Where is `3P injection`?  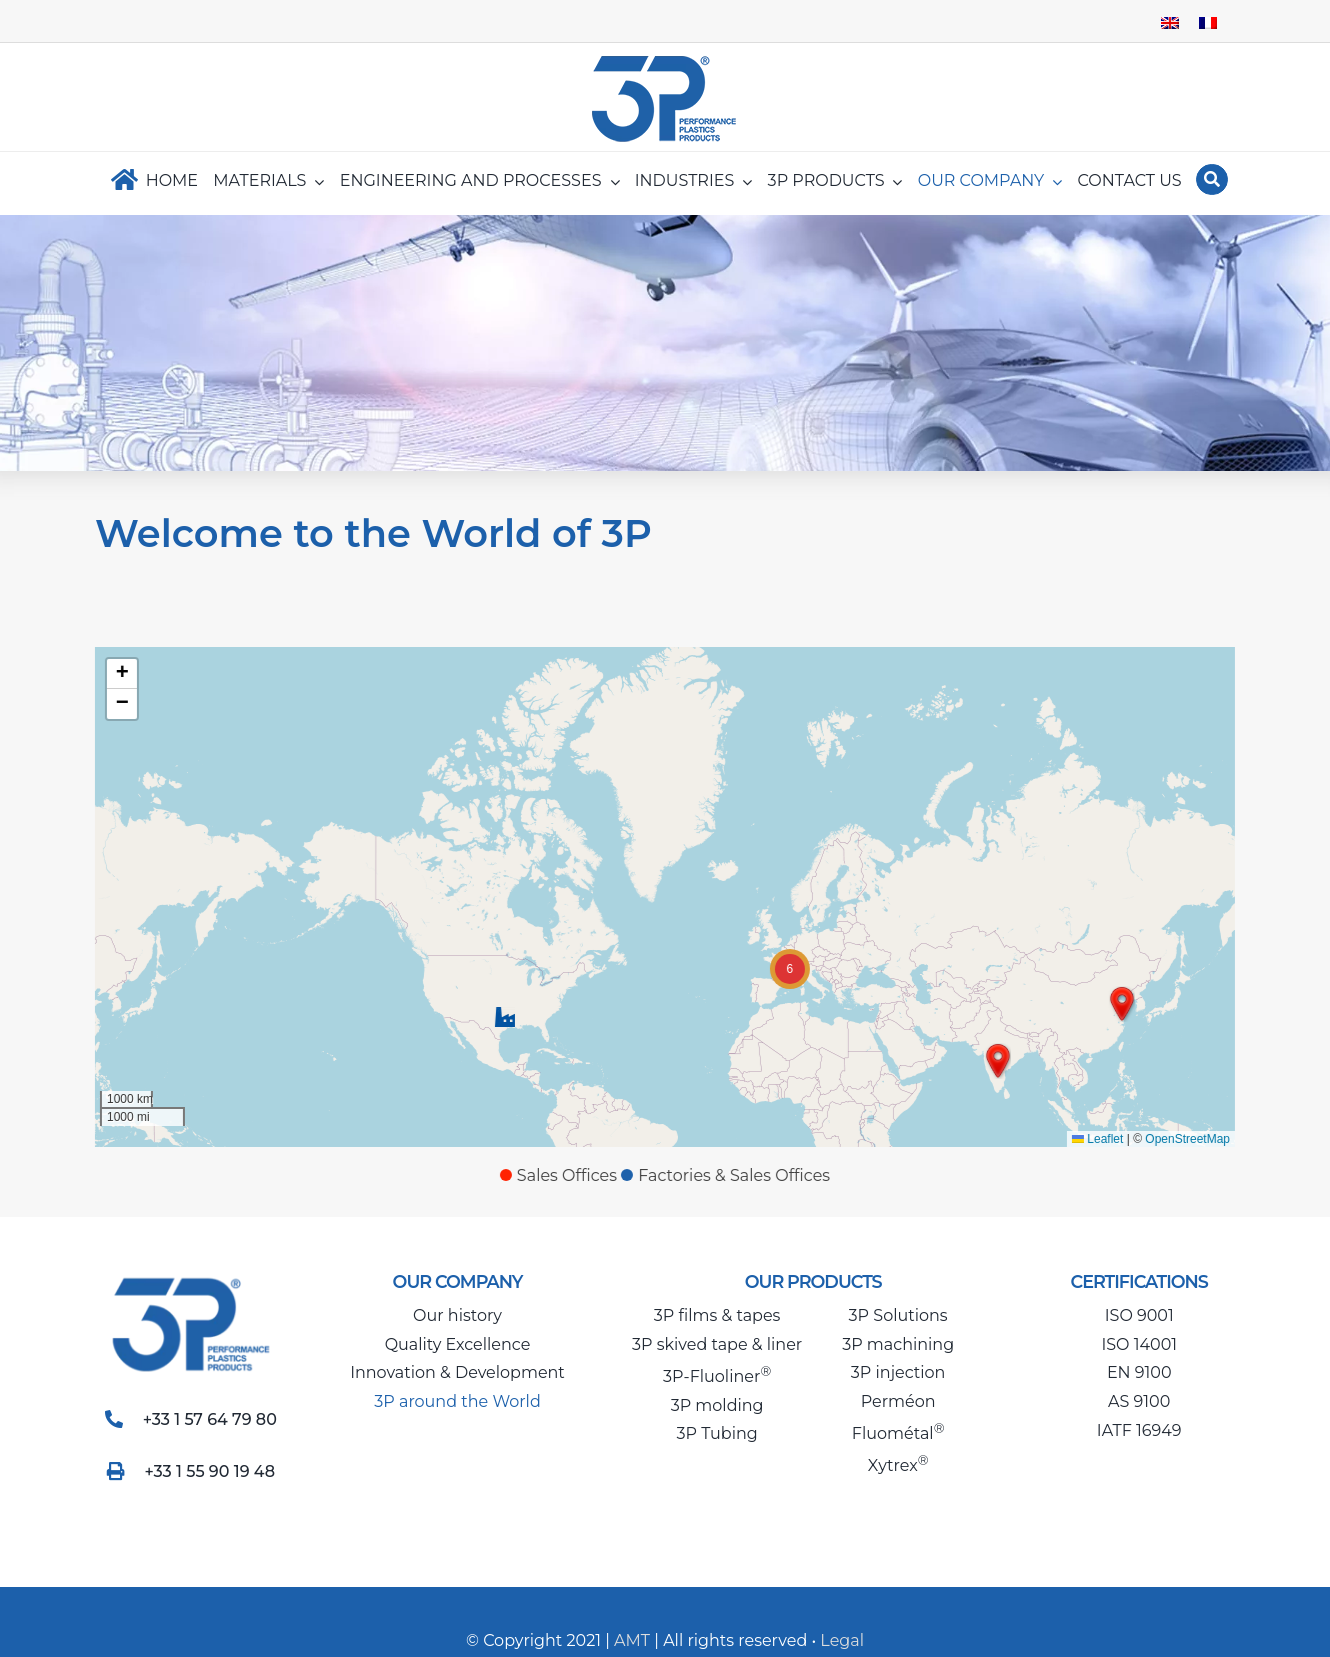
3P injection is located at coordinates (898, 1372).